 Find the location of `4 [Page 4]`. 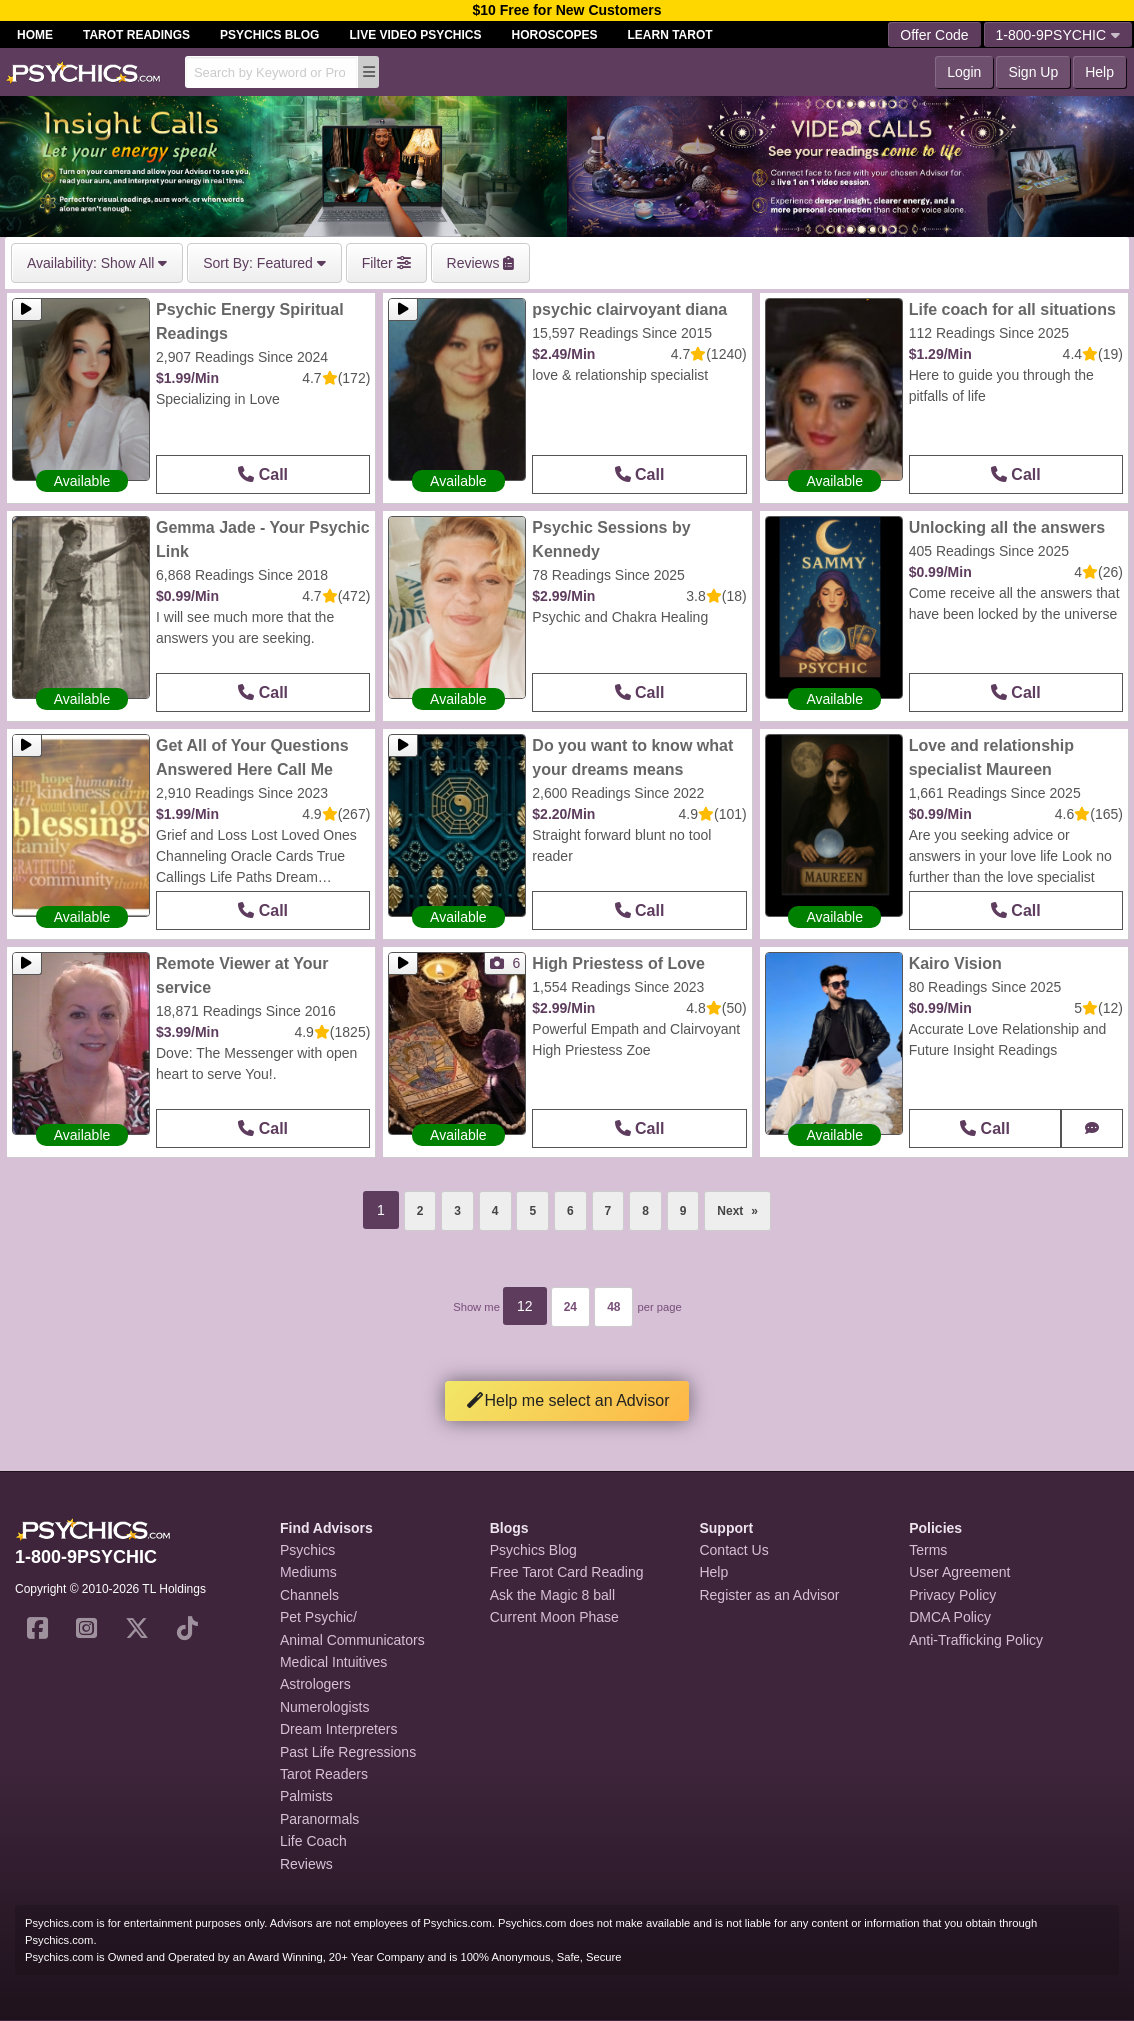

4 [Page 4] is located at coordinates (495, 1211).